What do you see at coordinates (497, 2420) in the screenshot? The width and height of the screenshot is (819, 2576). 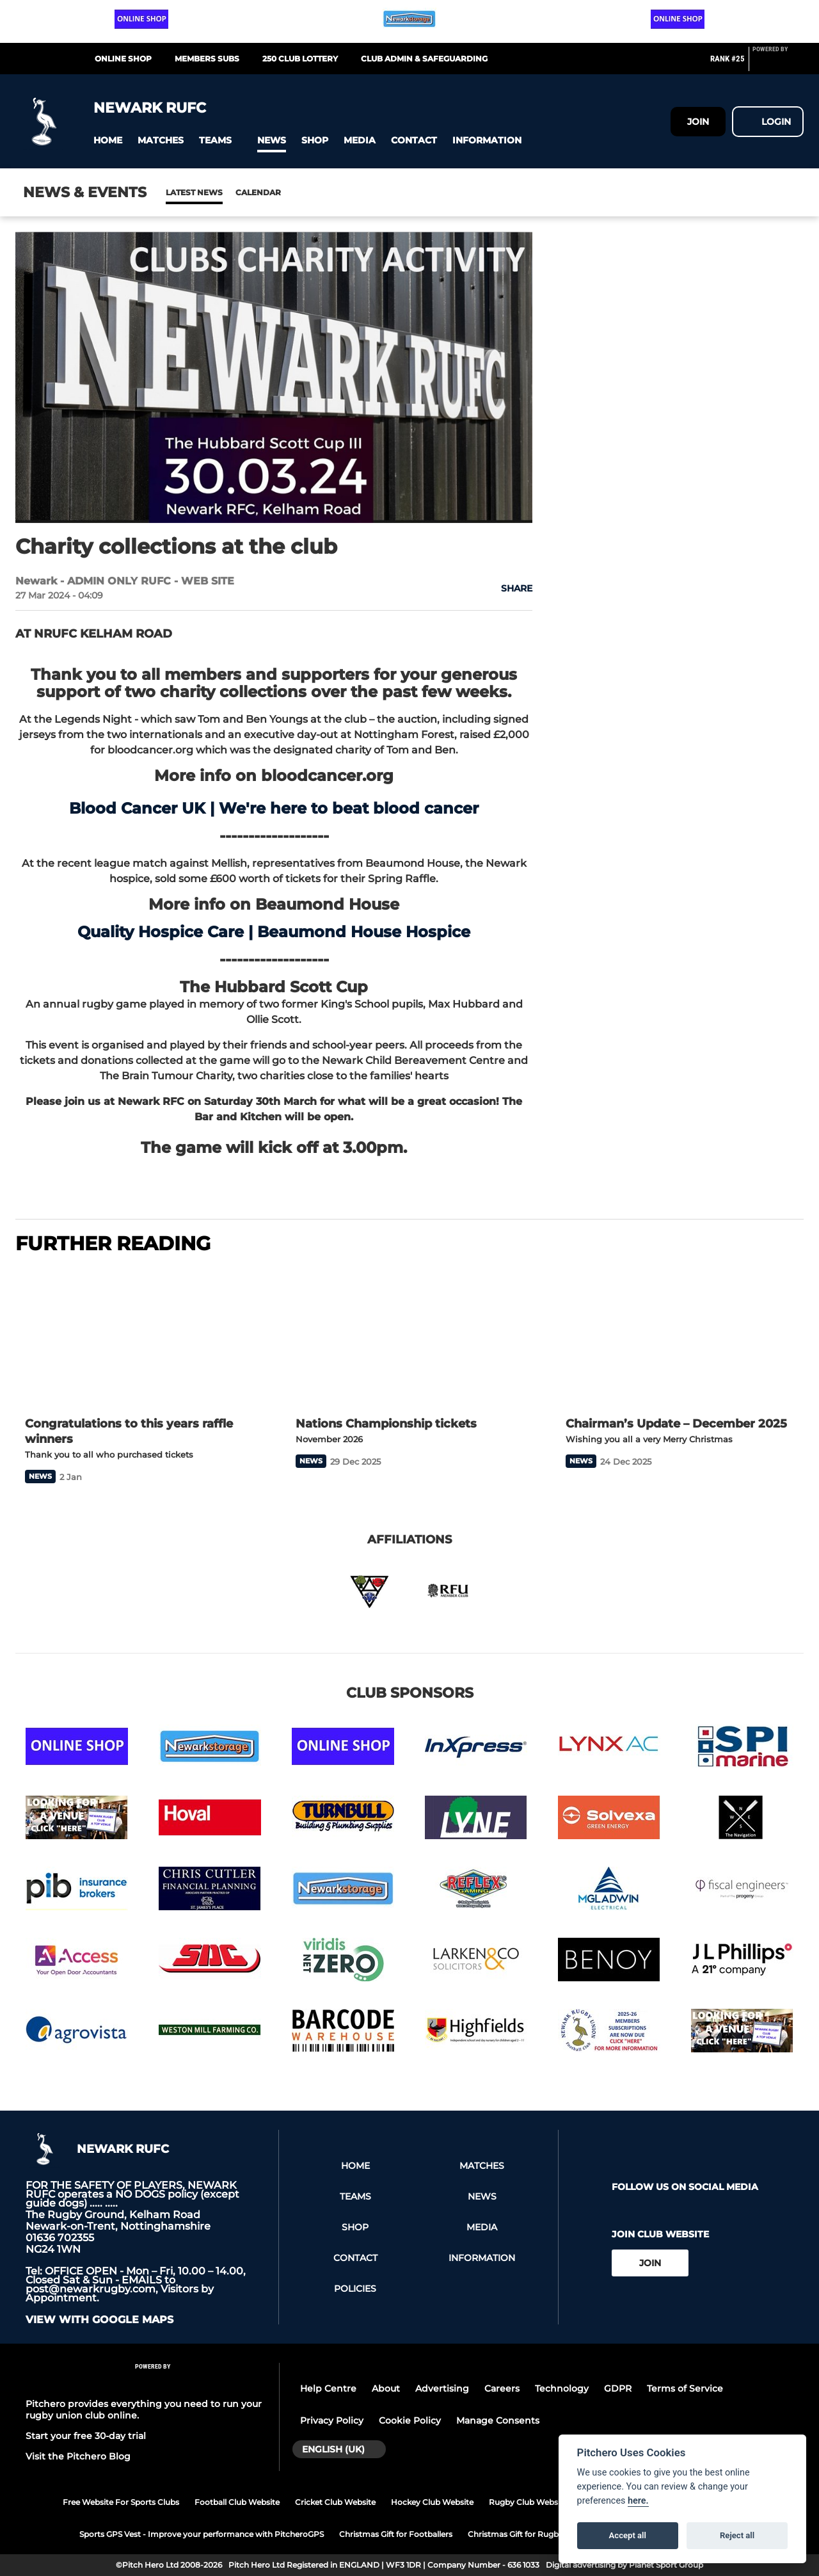 I see `Manage Consents` at bounding box center [497, 2420].